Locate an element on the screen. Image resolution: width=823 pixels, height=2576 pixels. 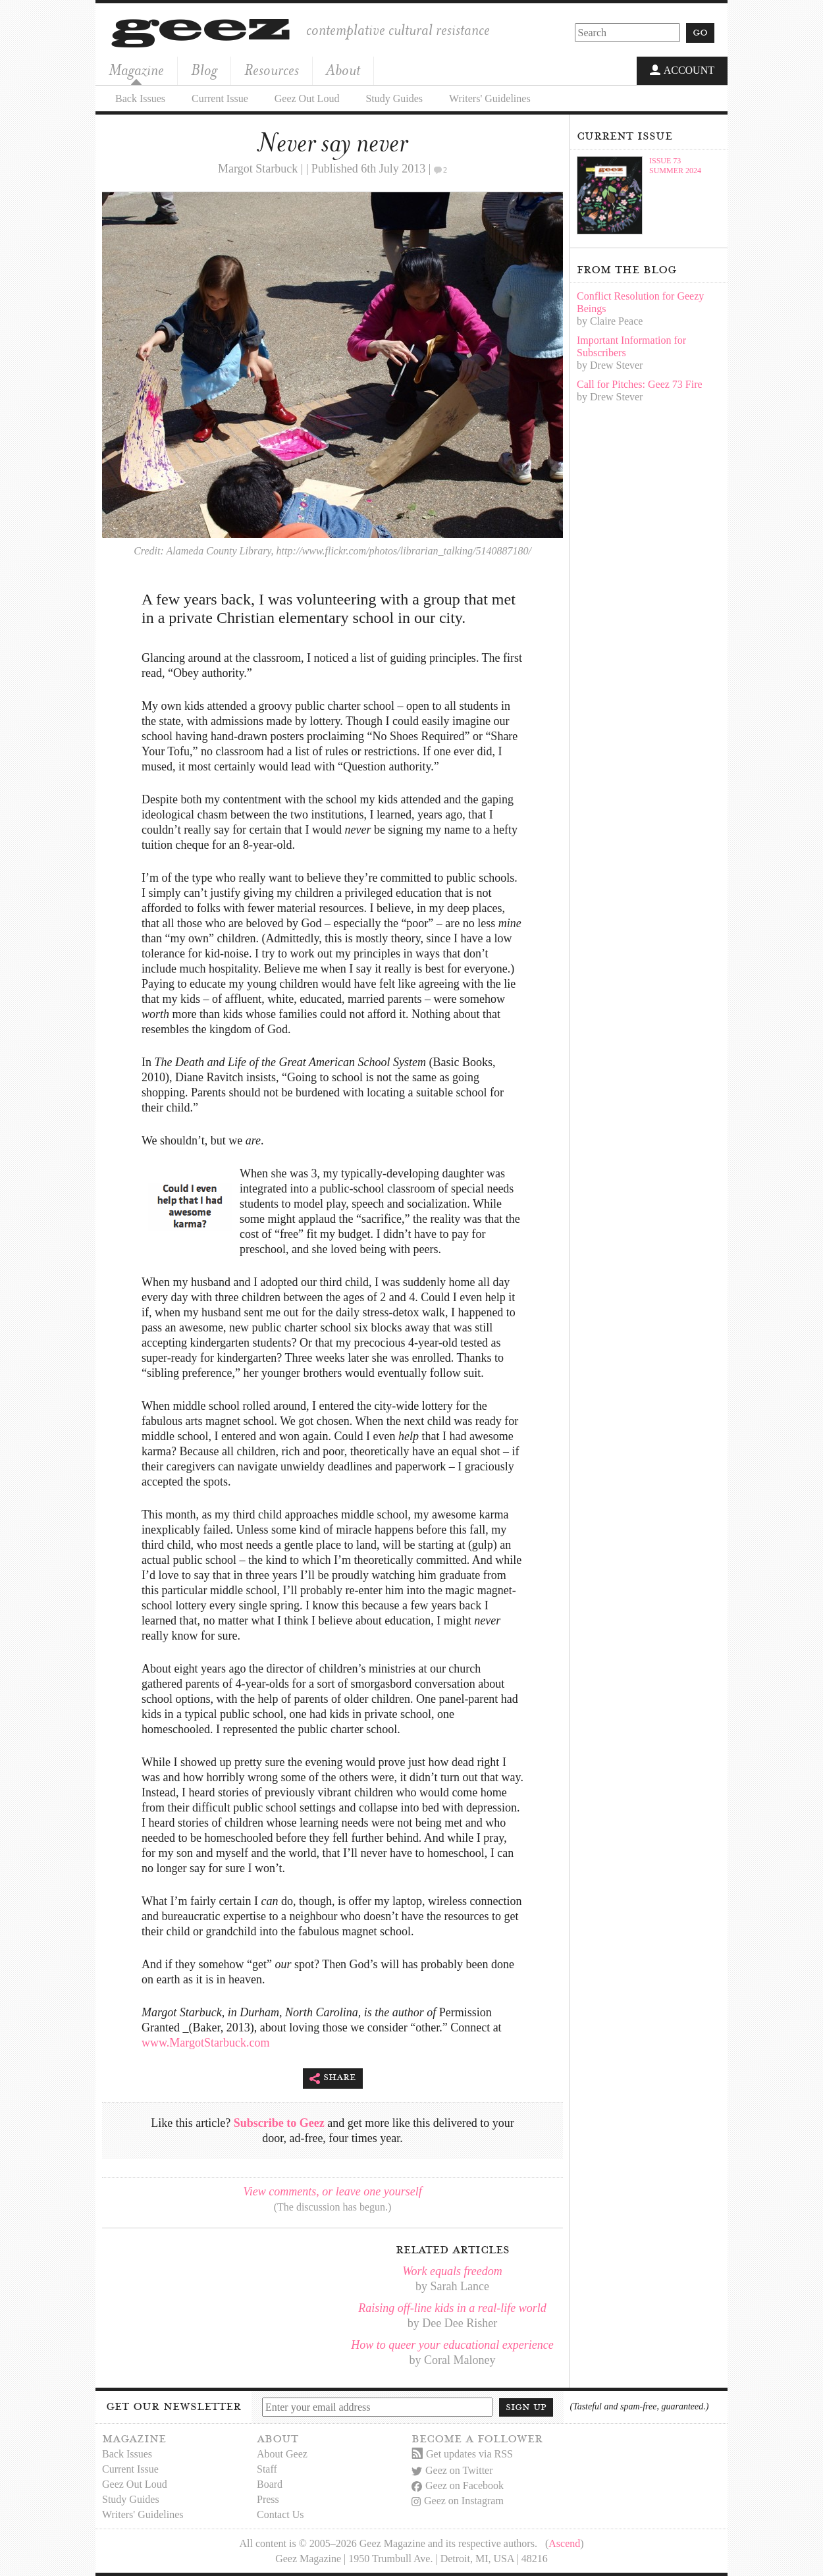
Get updates via RSS is located at coordinates (462, 2453).